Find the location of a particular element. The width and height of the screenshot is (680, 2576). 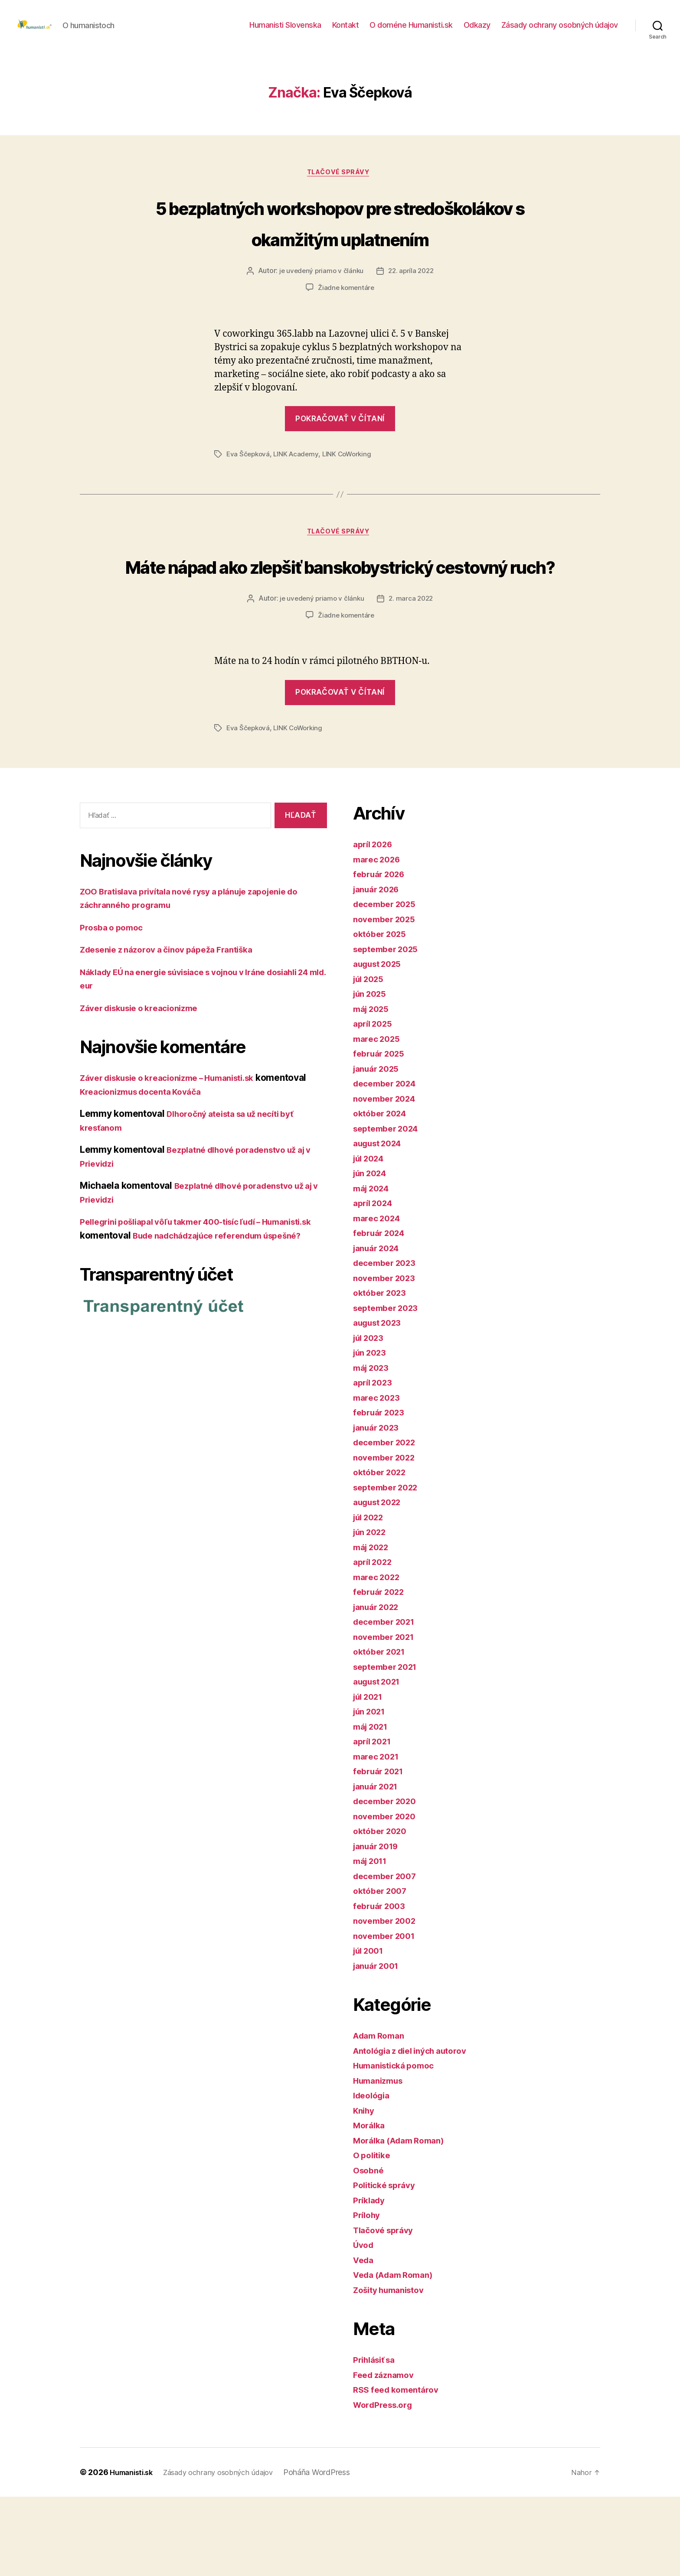

Poháňa WordPress is located at coordinates (331, 2551).